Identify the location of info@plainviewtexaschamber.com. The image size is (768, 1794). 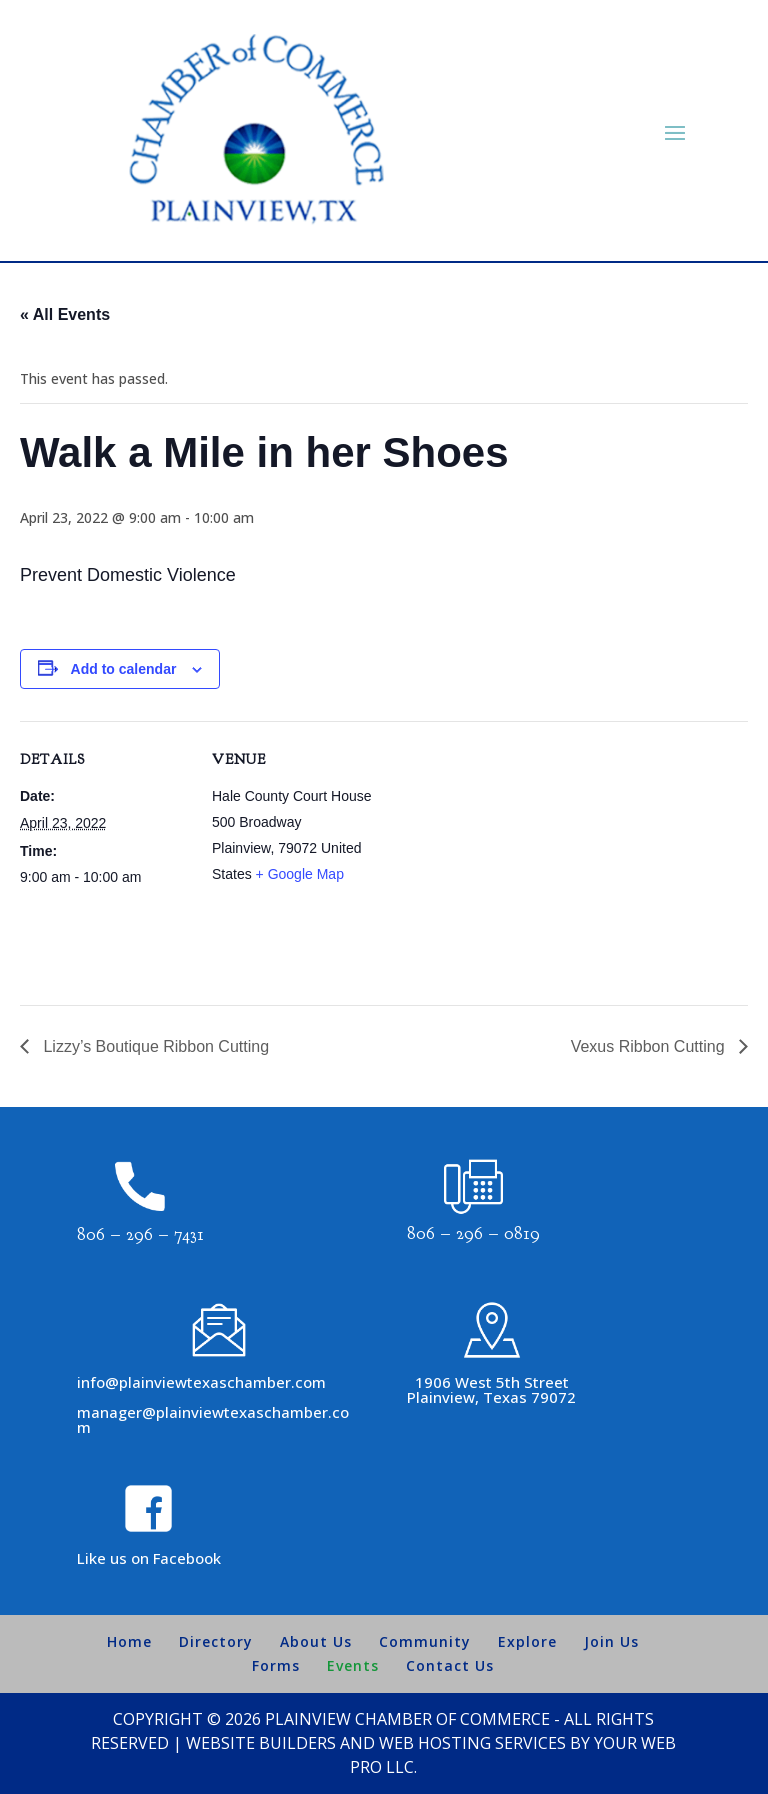
(201, 1382).